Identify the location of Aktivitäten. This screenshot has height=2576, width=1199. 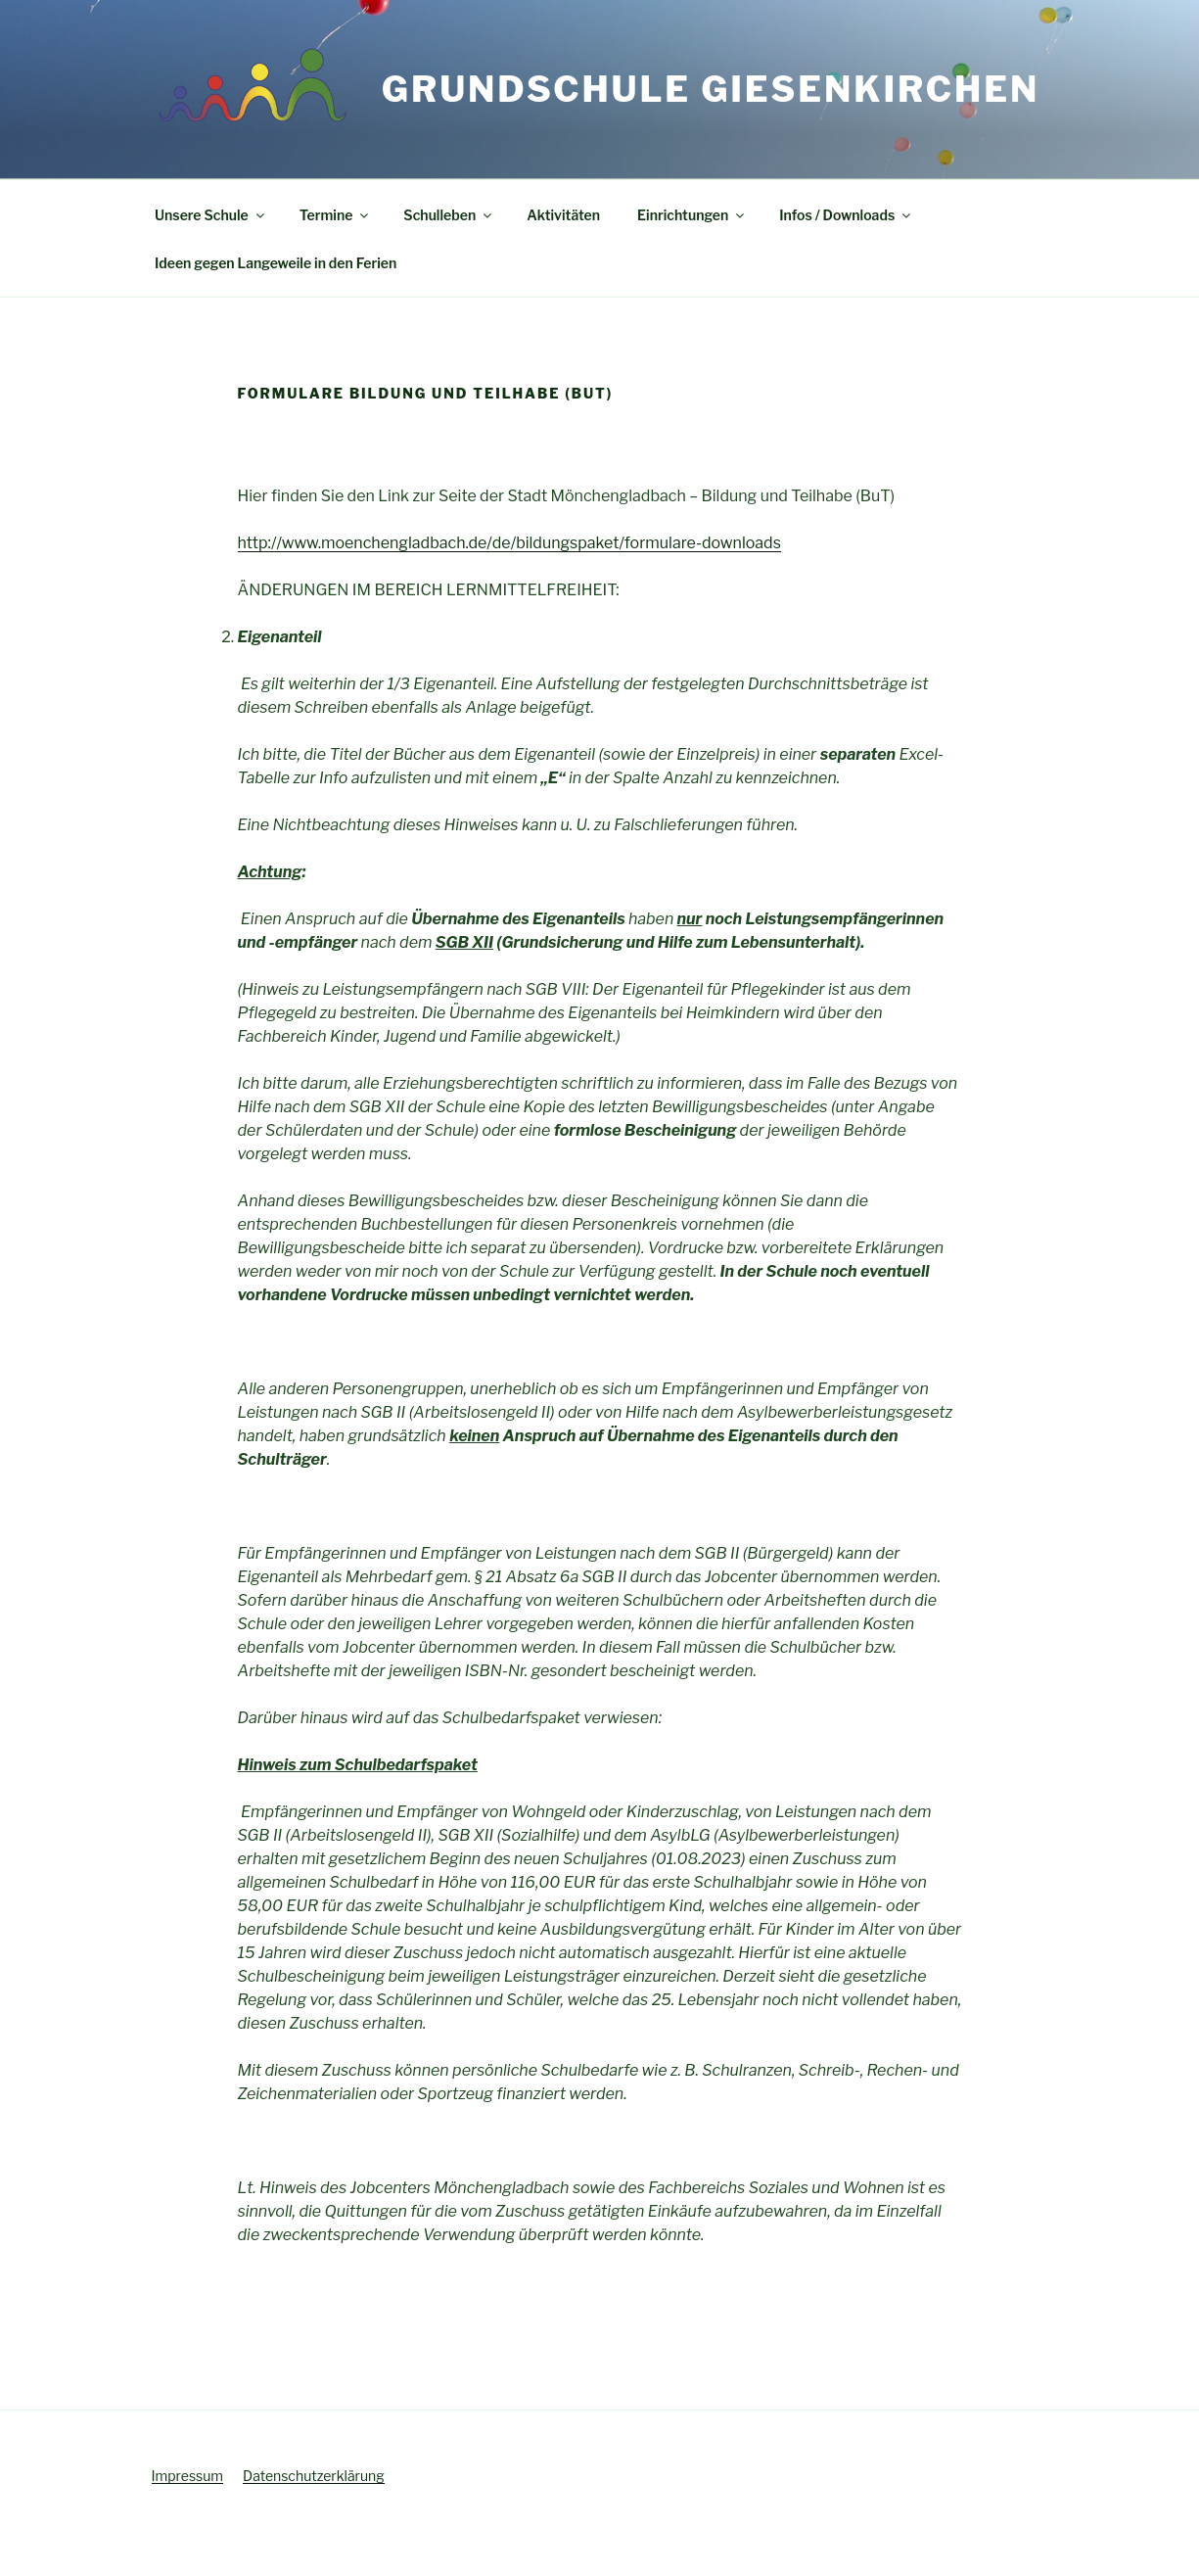
(563, 215).